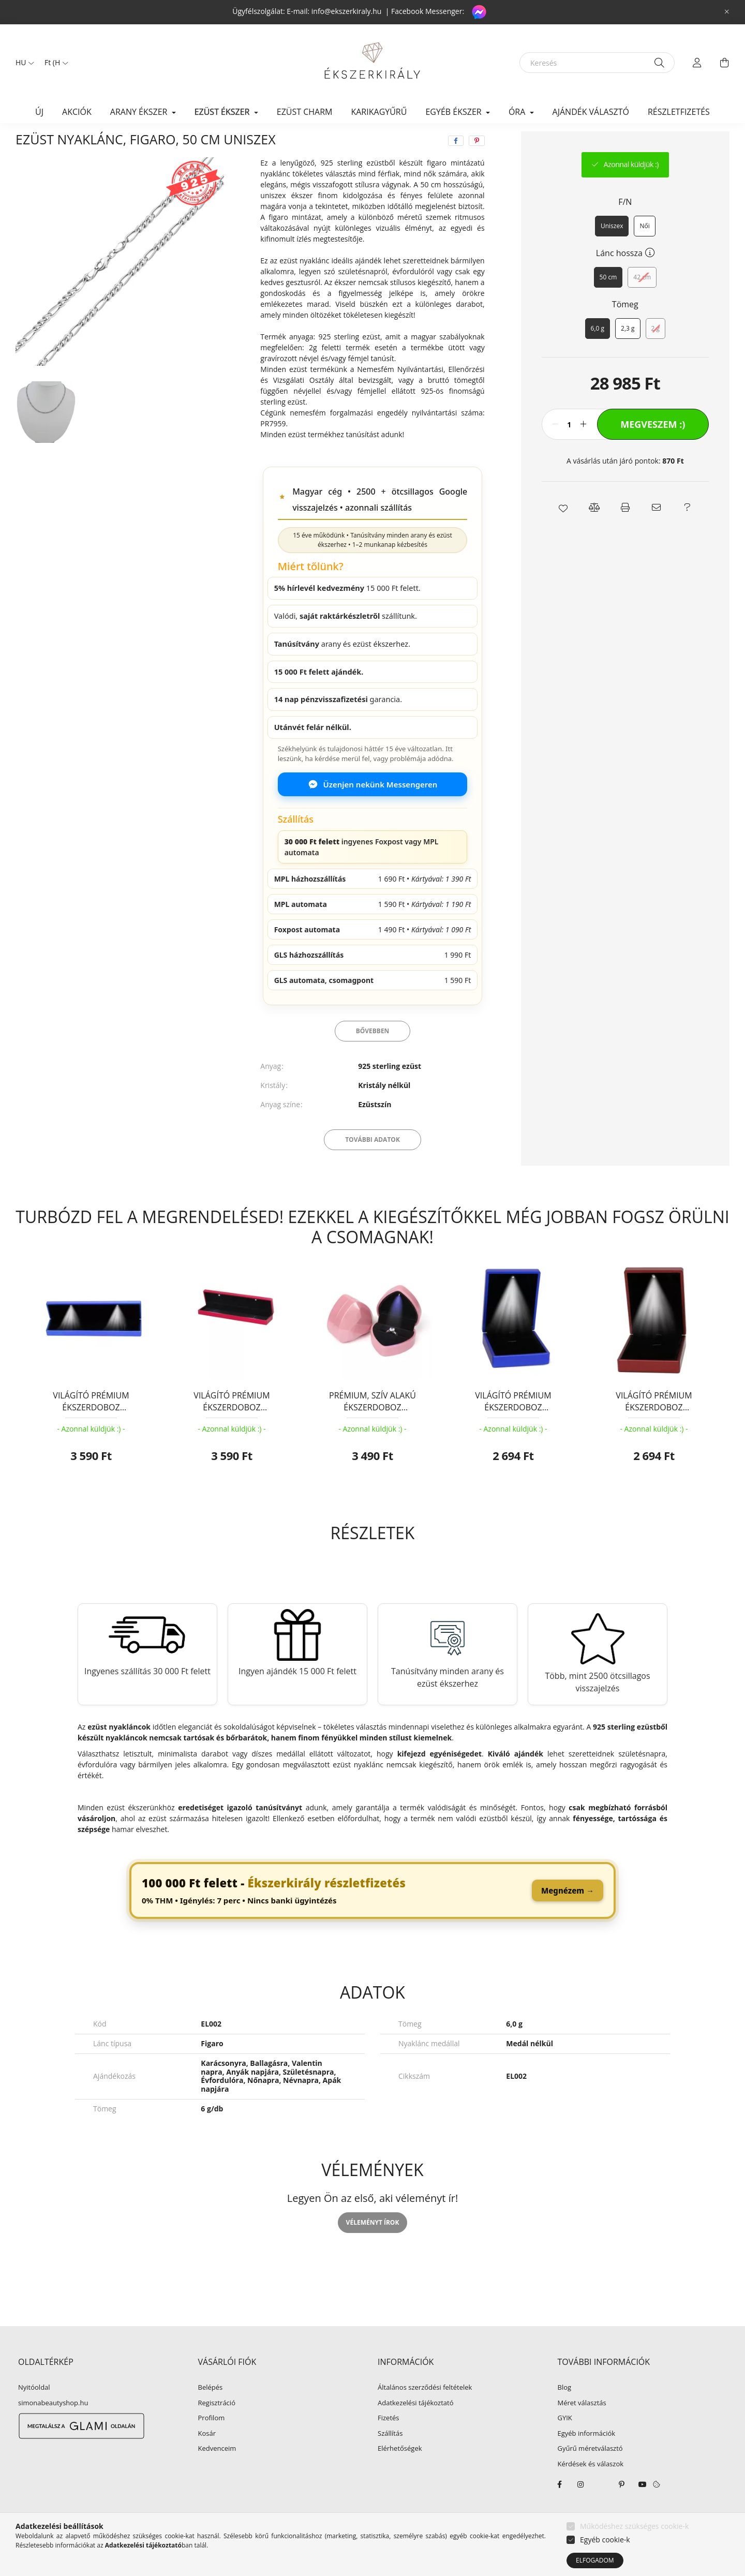 This screenshot has height=2576, width=745. I want to click on Megveszem :), so click(652, 448).